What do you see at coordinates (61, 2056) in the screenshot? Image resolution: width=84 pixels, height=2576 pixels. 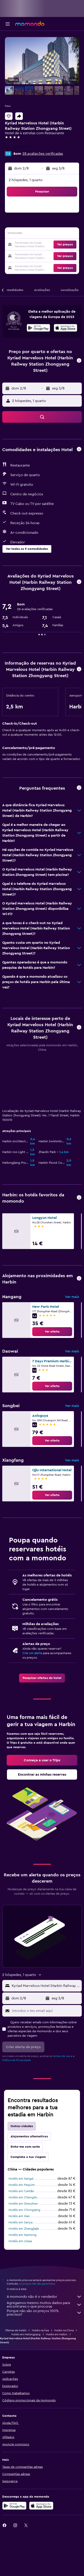 I see `termos de uso` at bounding box center [61, 2056].